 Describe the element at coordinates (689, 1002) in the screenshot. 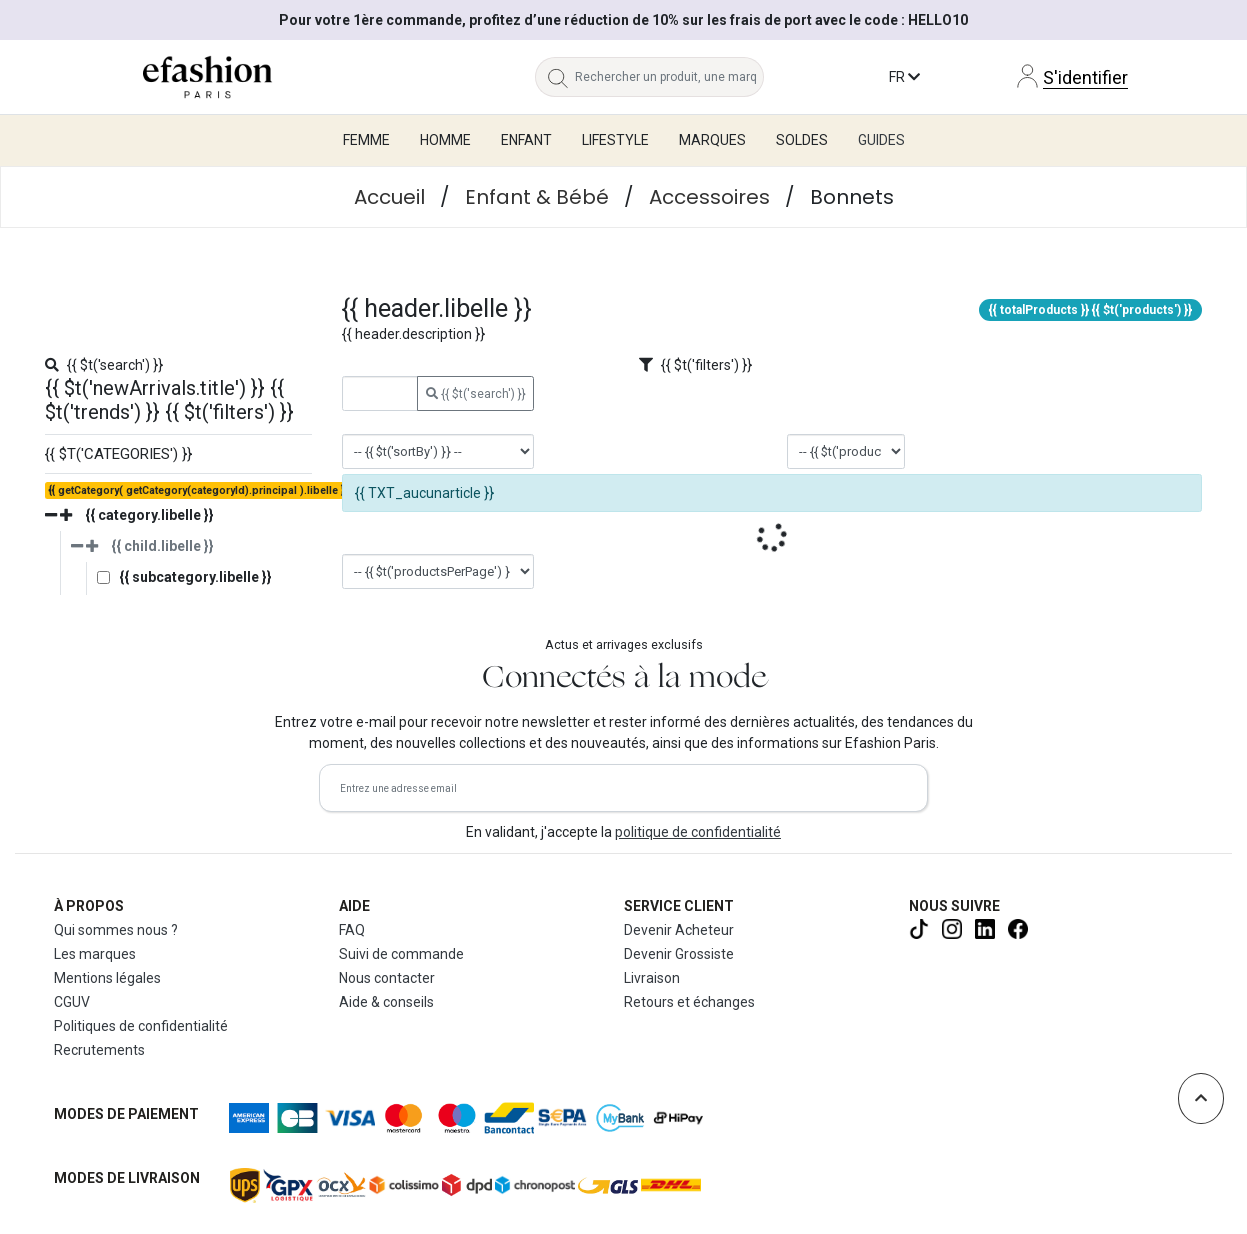

I see `Retours et échanges` at that location.